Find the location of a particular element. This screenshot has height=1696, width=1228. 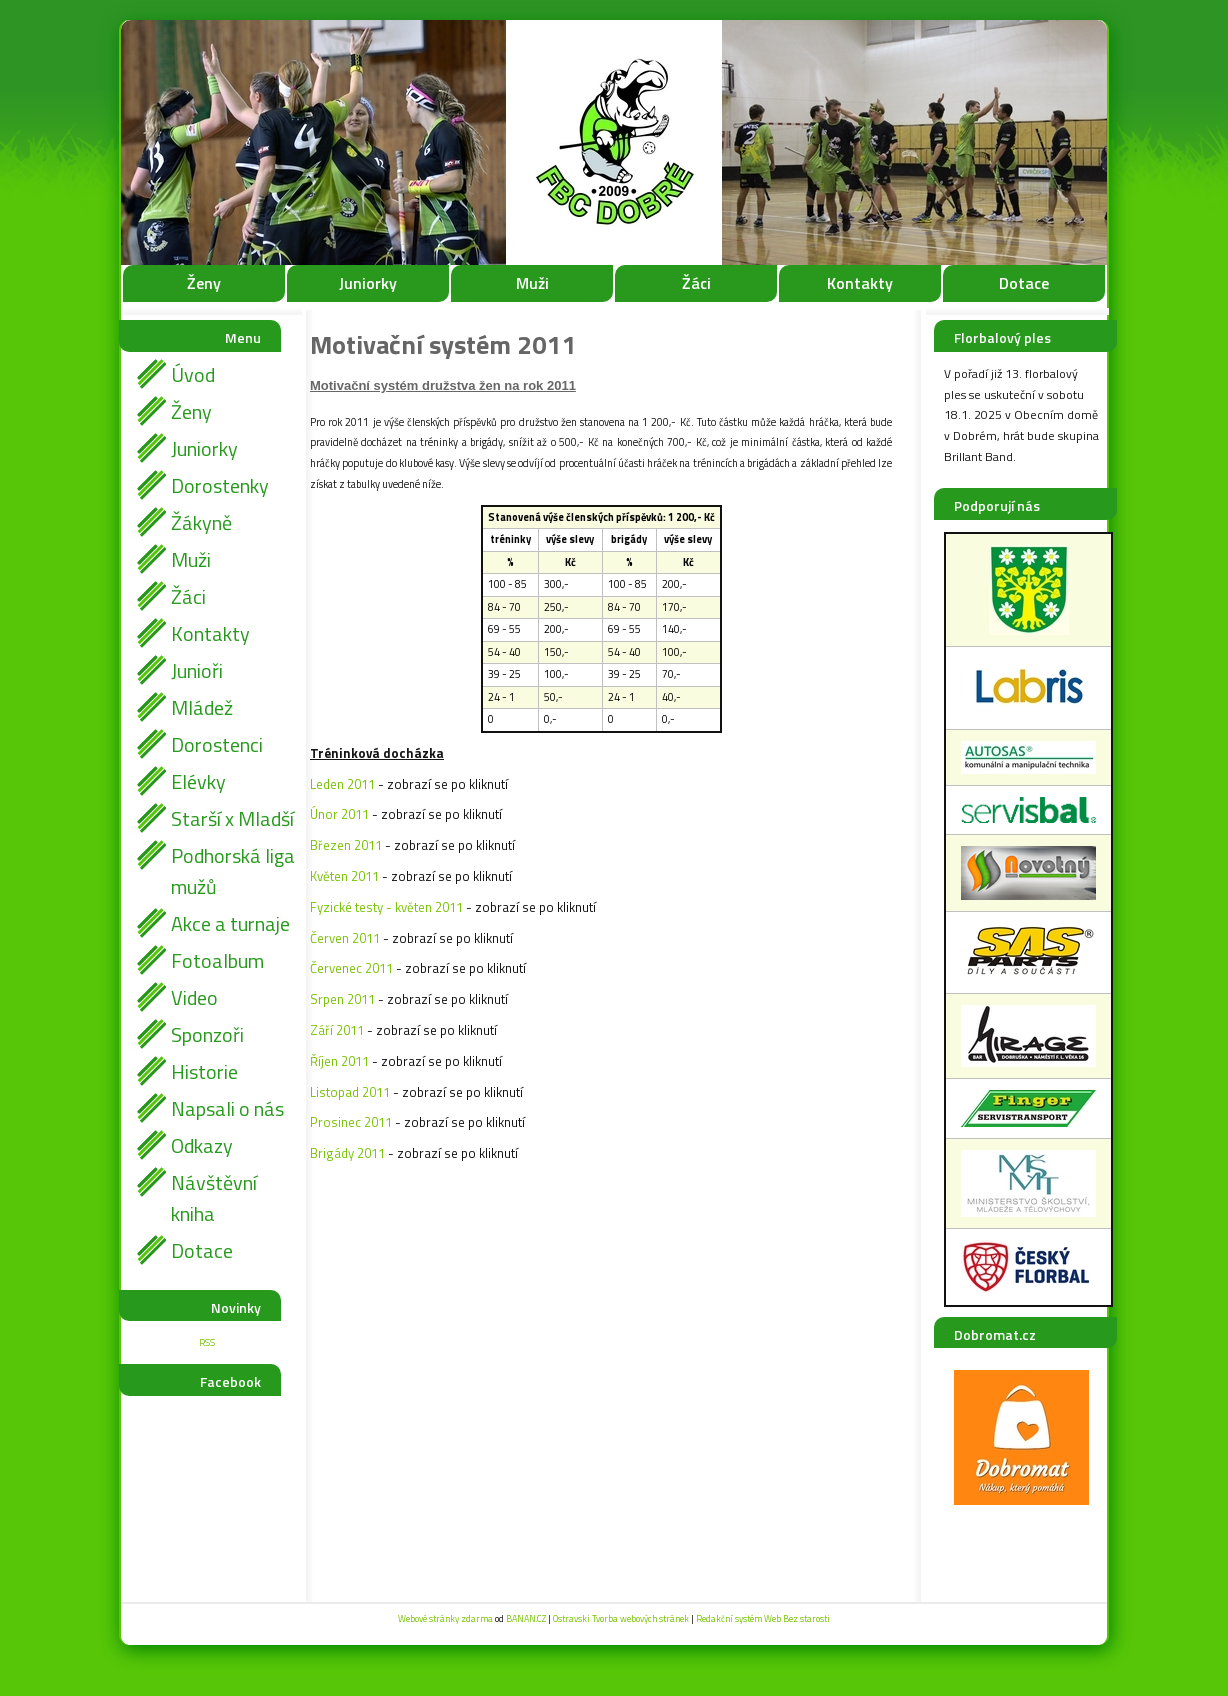

Sponzoři is located at coordinates (207, 1034).